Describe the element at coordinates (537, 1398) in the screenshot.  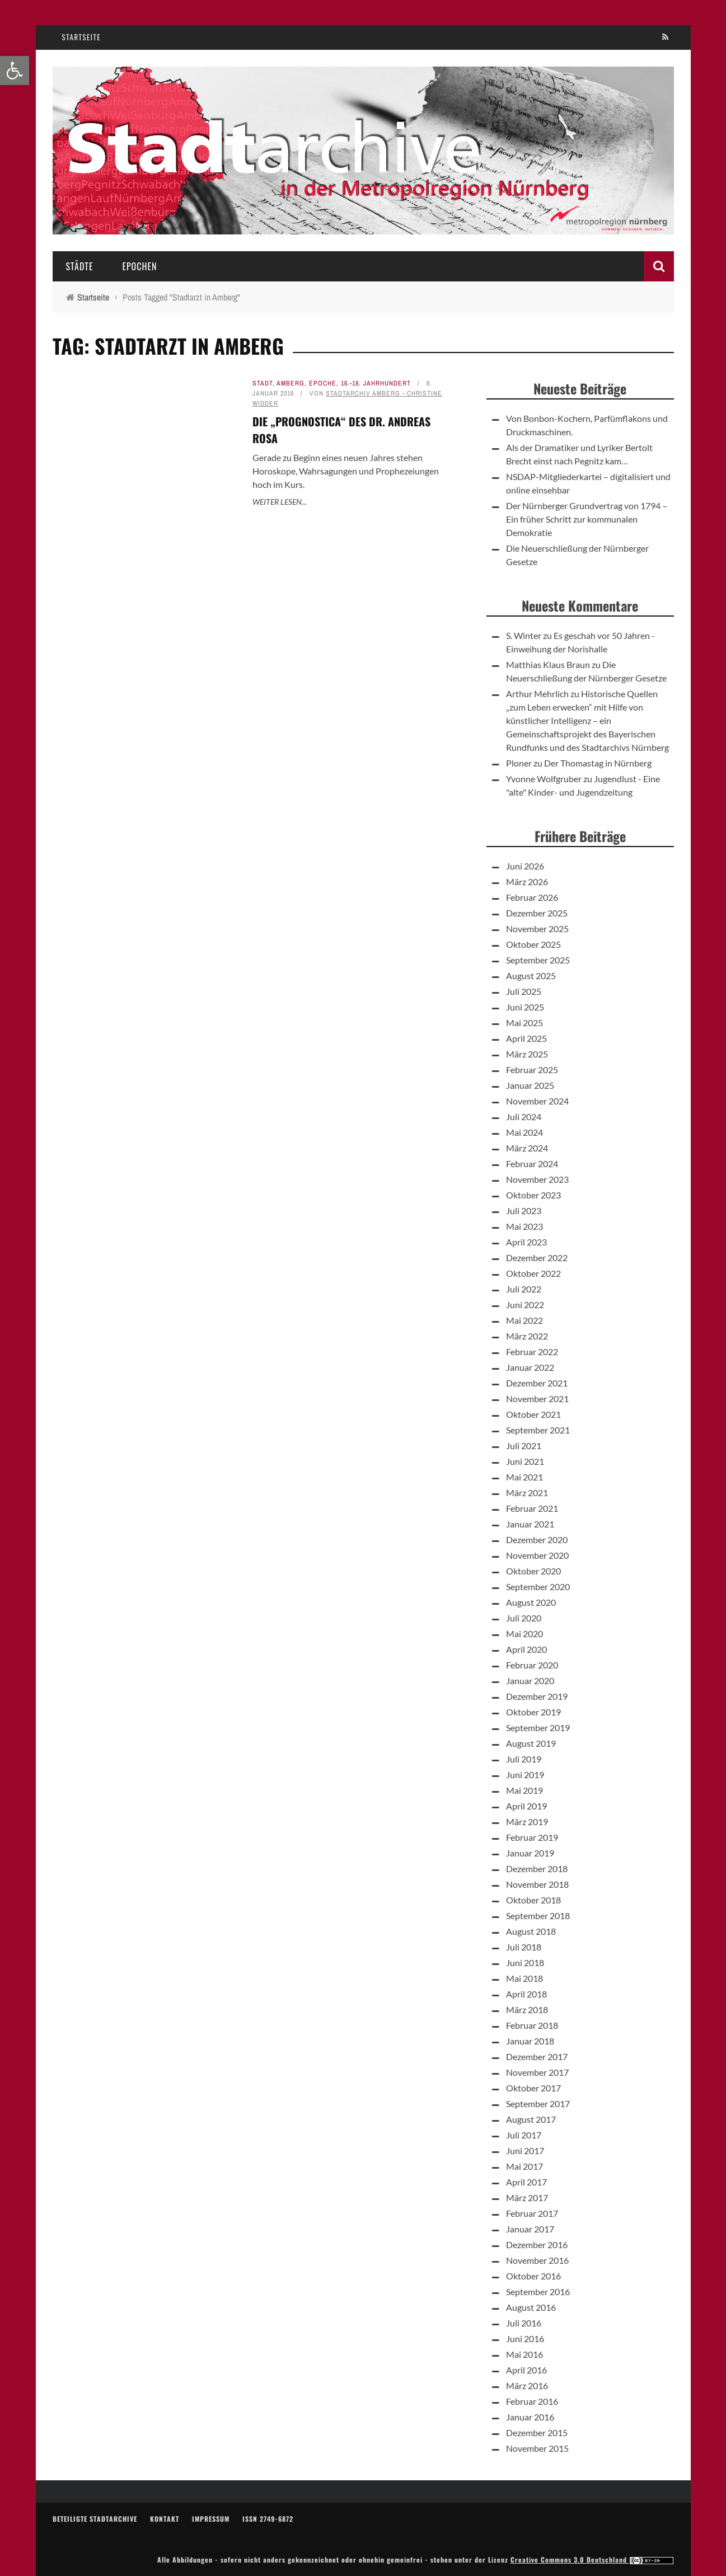
I see `November 2021 [link]` at that location.